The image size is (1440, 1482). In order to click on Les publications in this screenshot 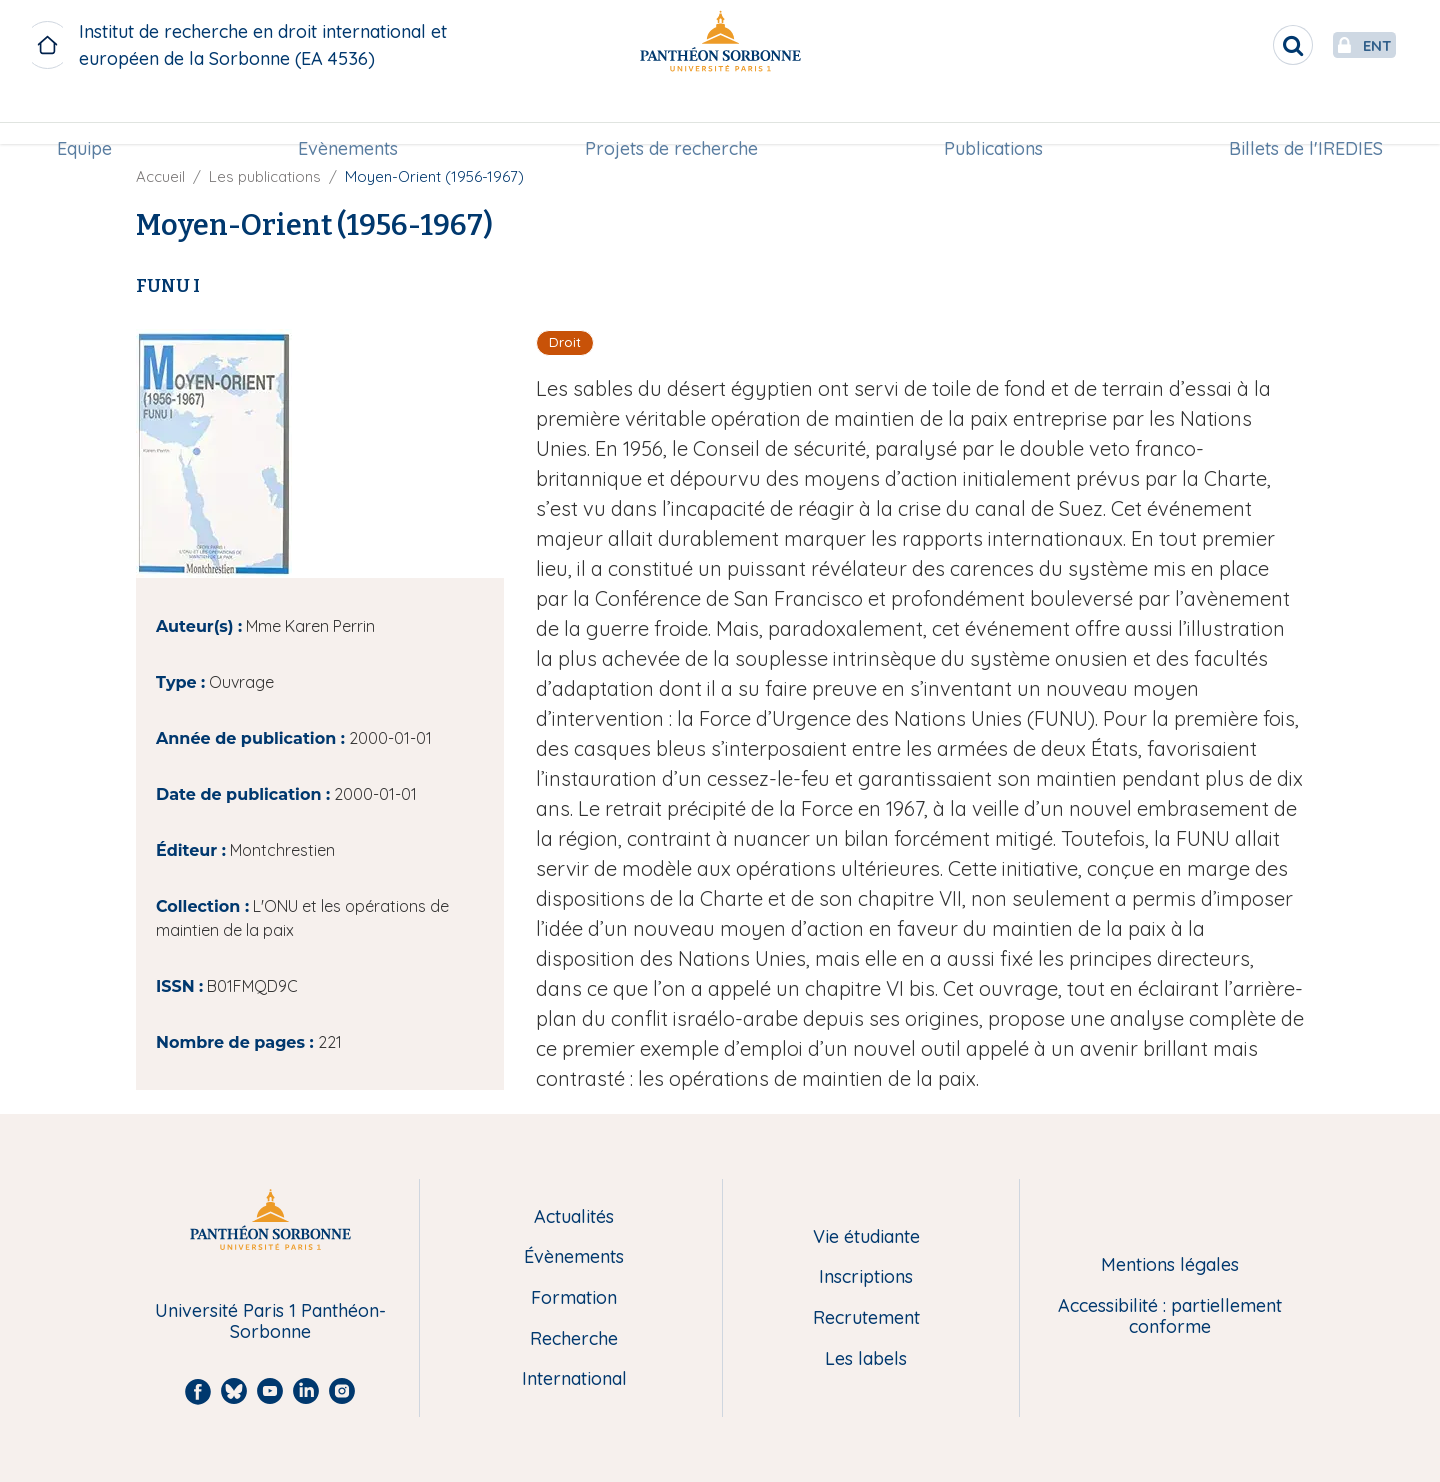, I will do `click(265, 176)`.